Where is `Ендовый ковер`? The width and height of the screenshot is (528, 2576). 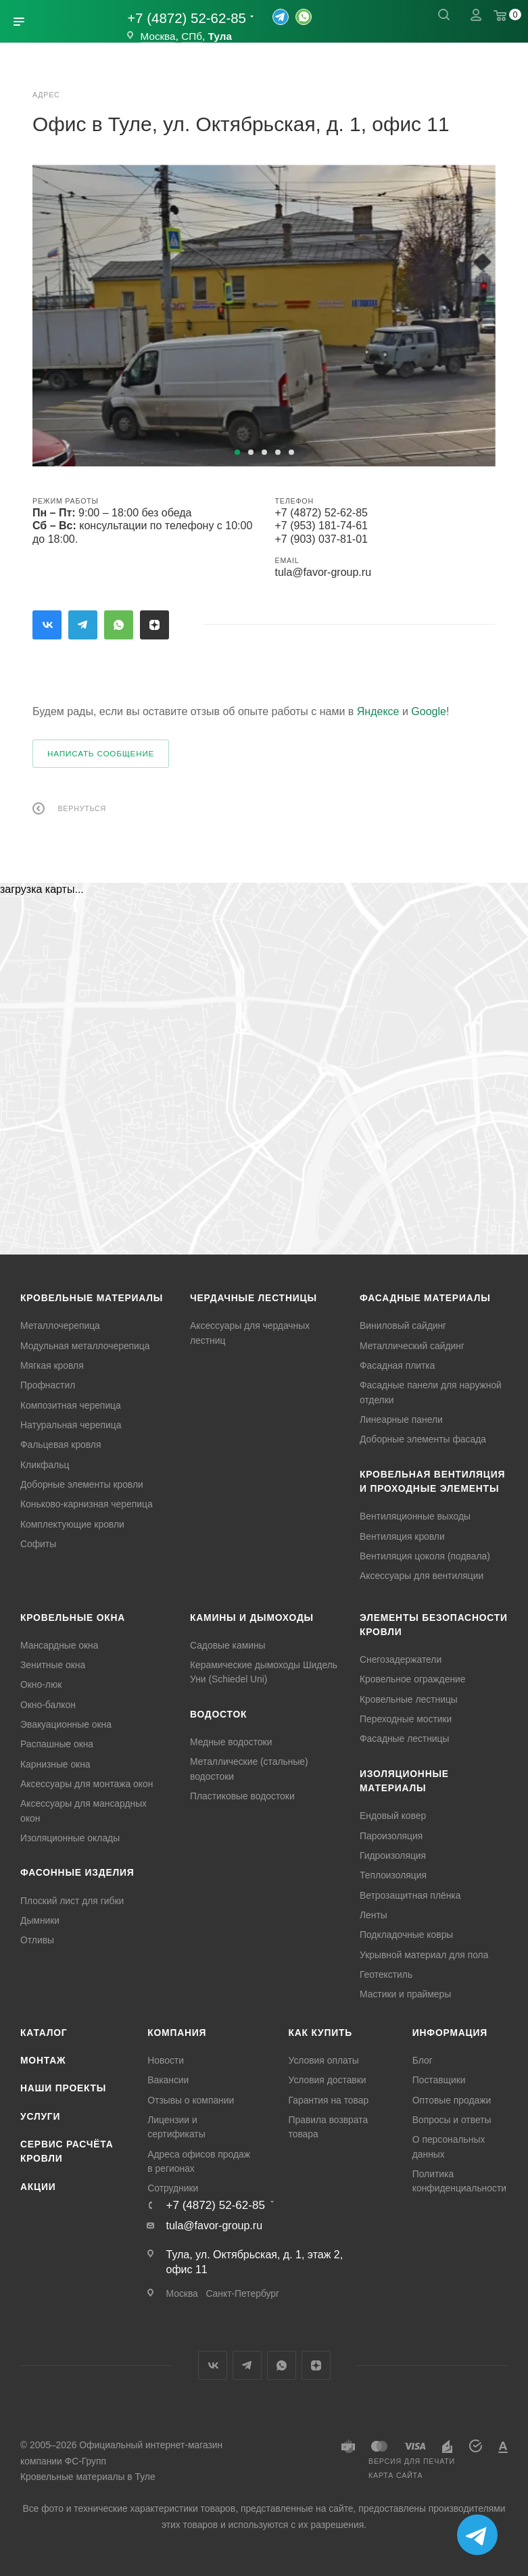 Ендовый ковер is located at coordinates (393, 1815).